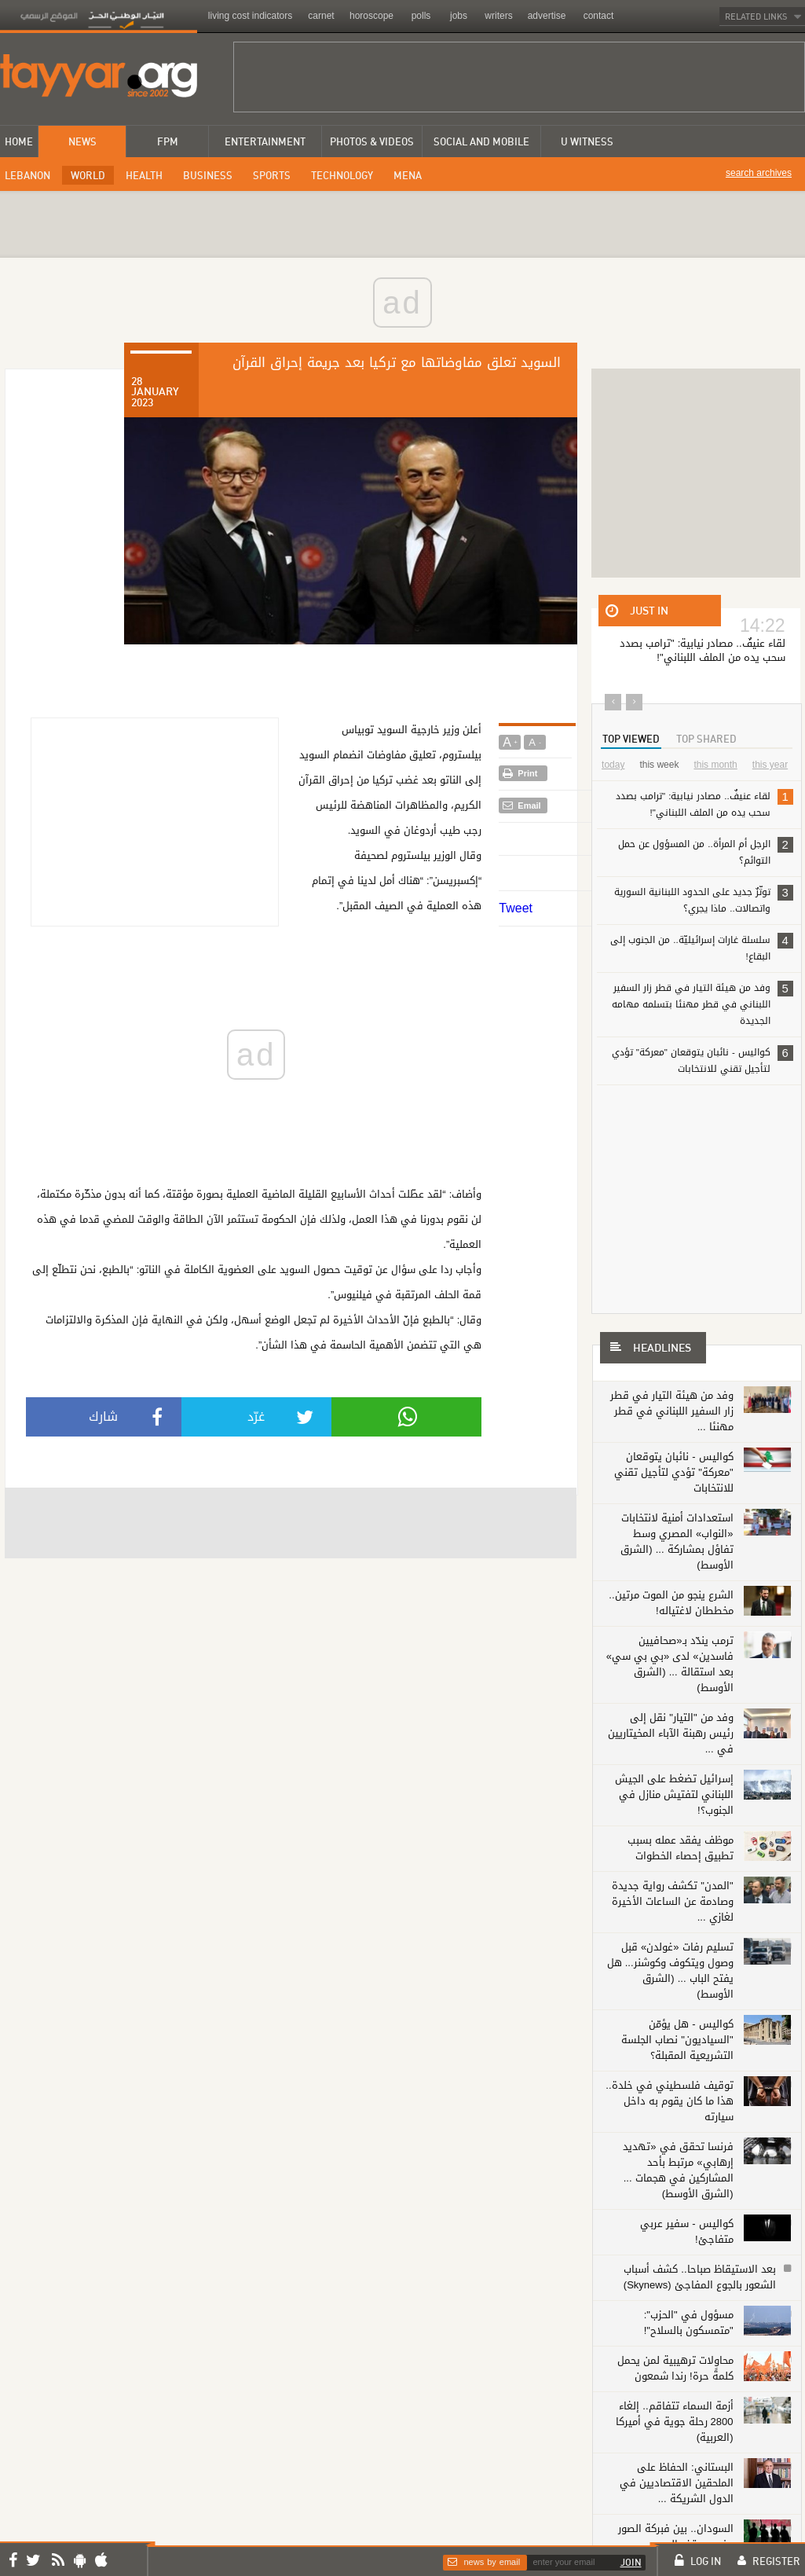  What do you see at coordinates (702, 1059) in the screenshot?
I see `كواليس - نائبان يتوقعان "معركة" تؤدي لتأجيل تقني للانتخابات` at bounding box center [702, 1059].